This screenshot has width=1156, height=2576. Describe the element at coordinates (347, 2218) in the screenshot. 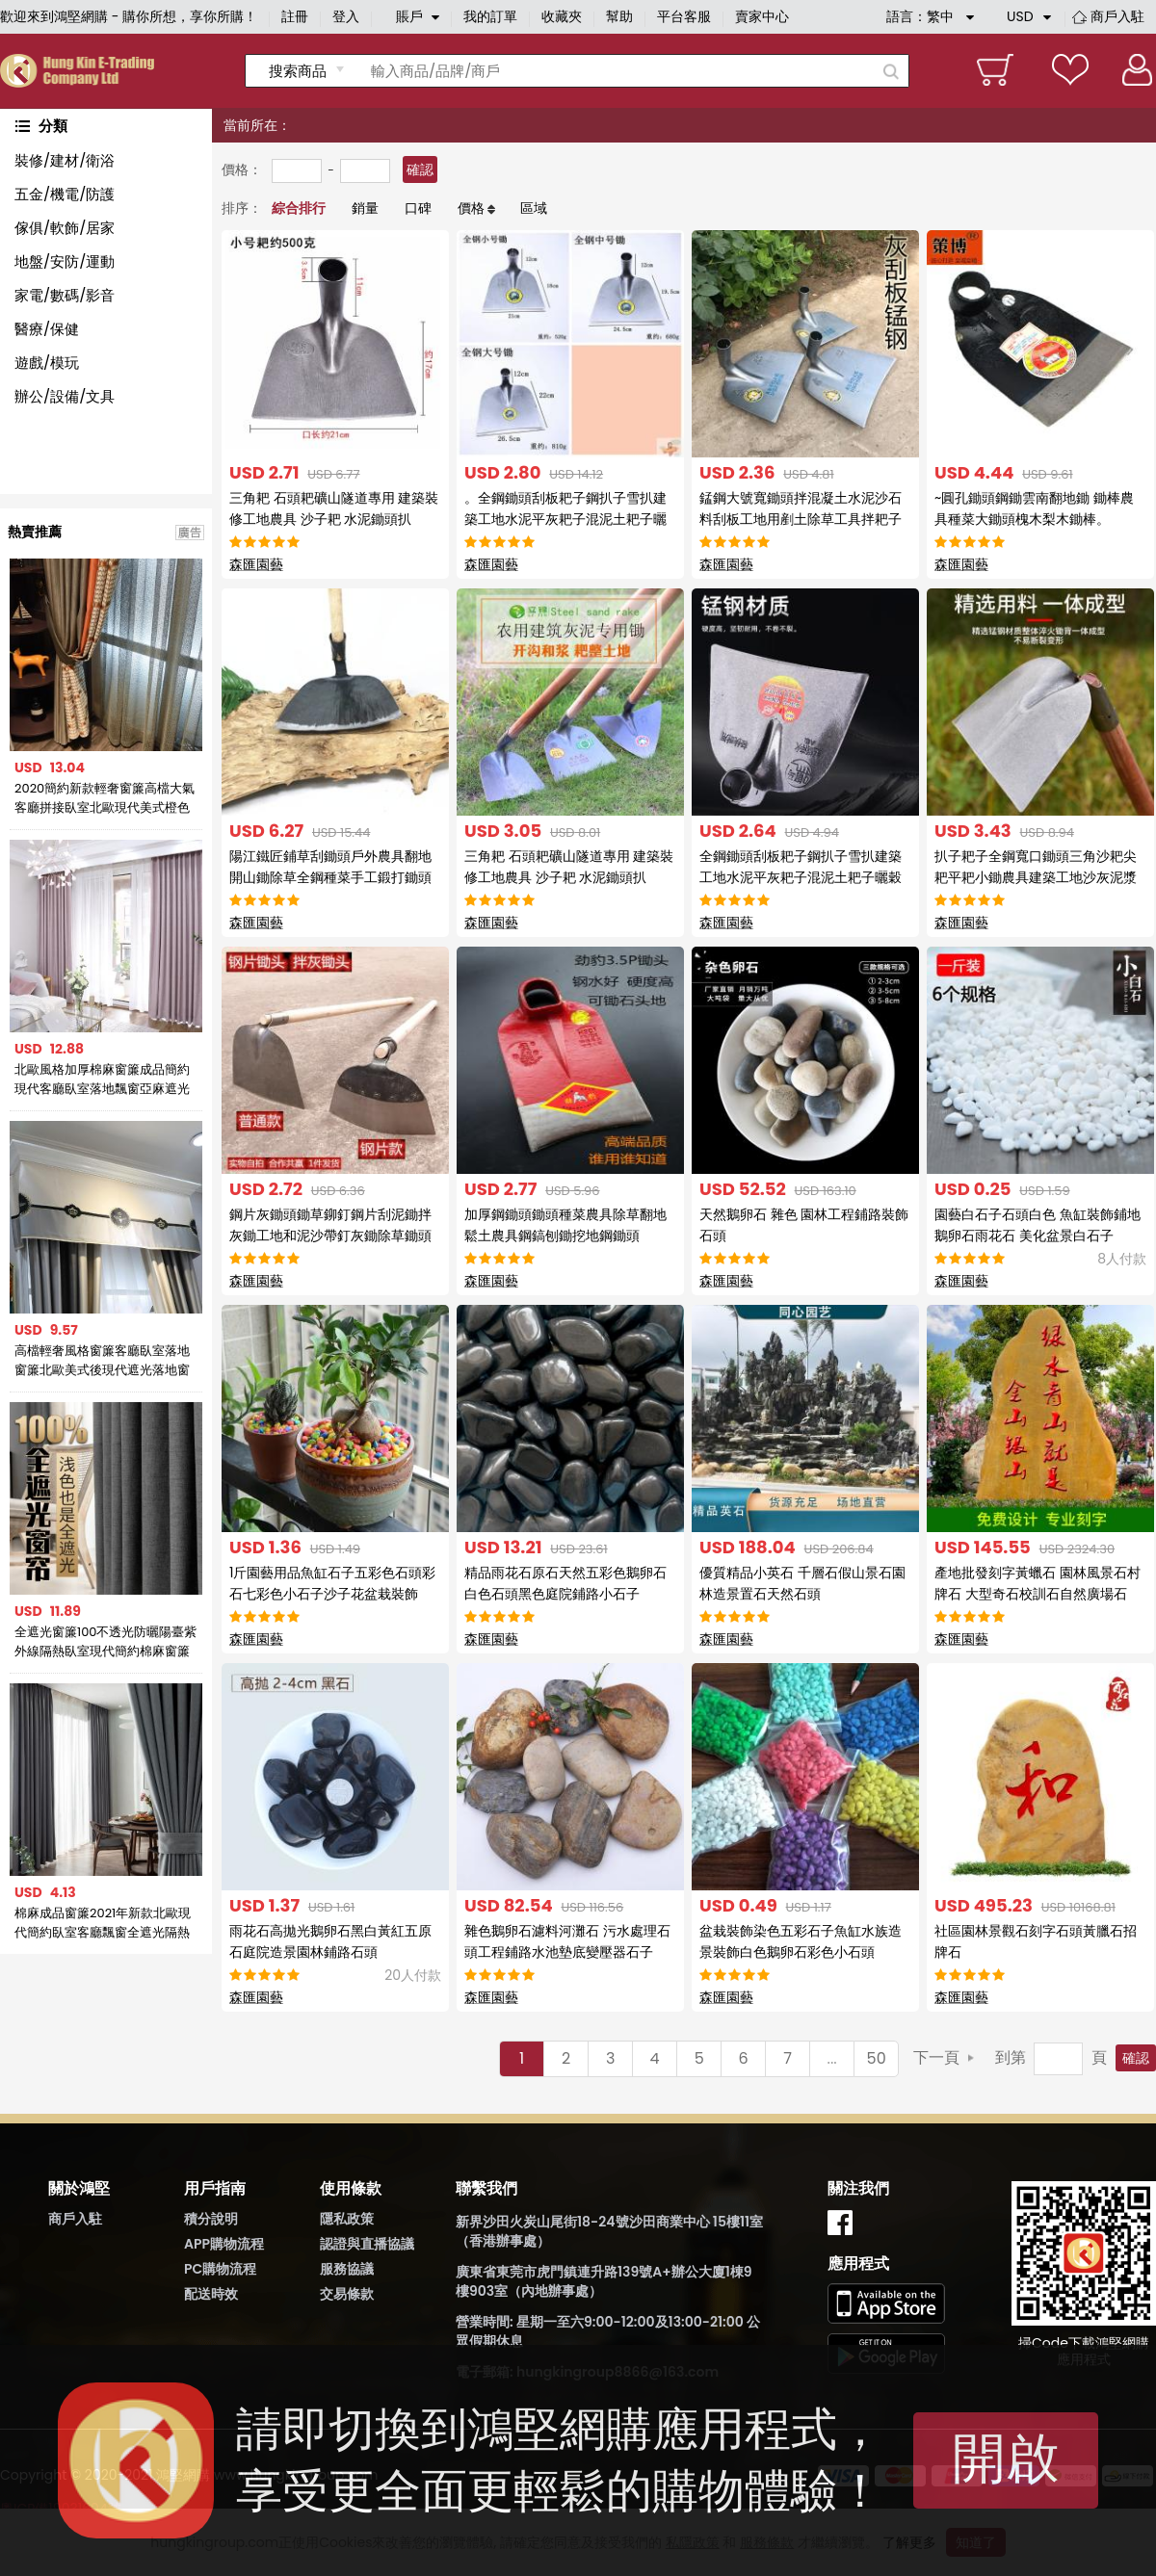

I see `隱私政策` at that location.